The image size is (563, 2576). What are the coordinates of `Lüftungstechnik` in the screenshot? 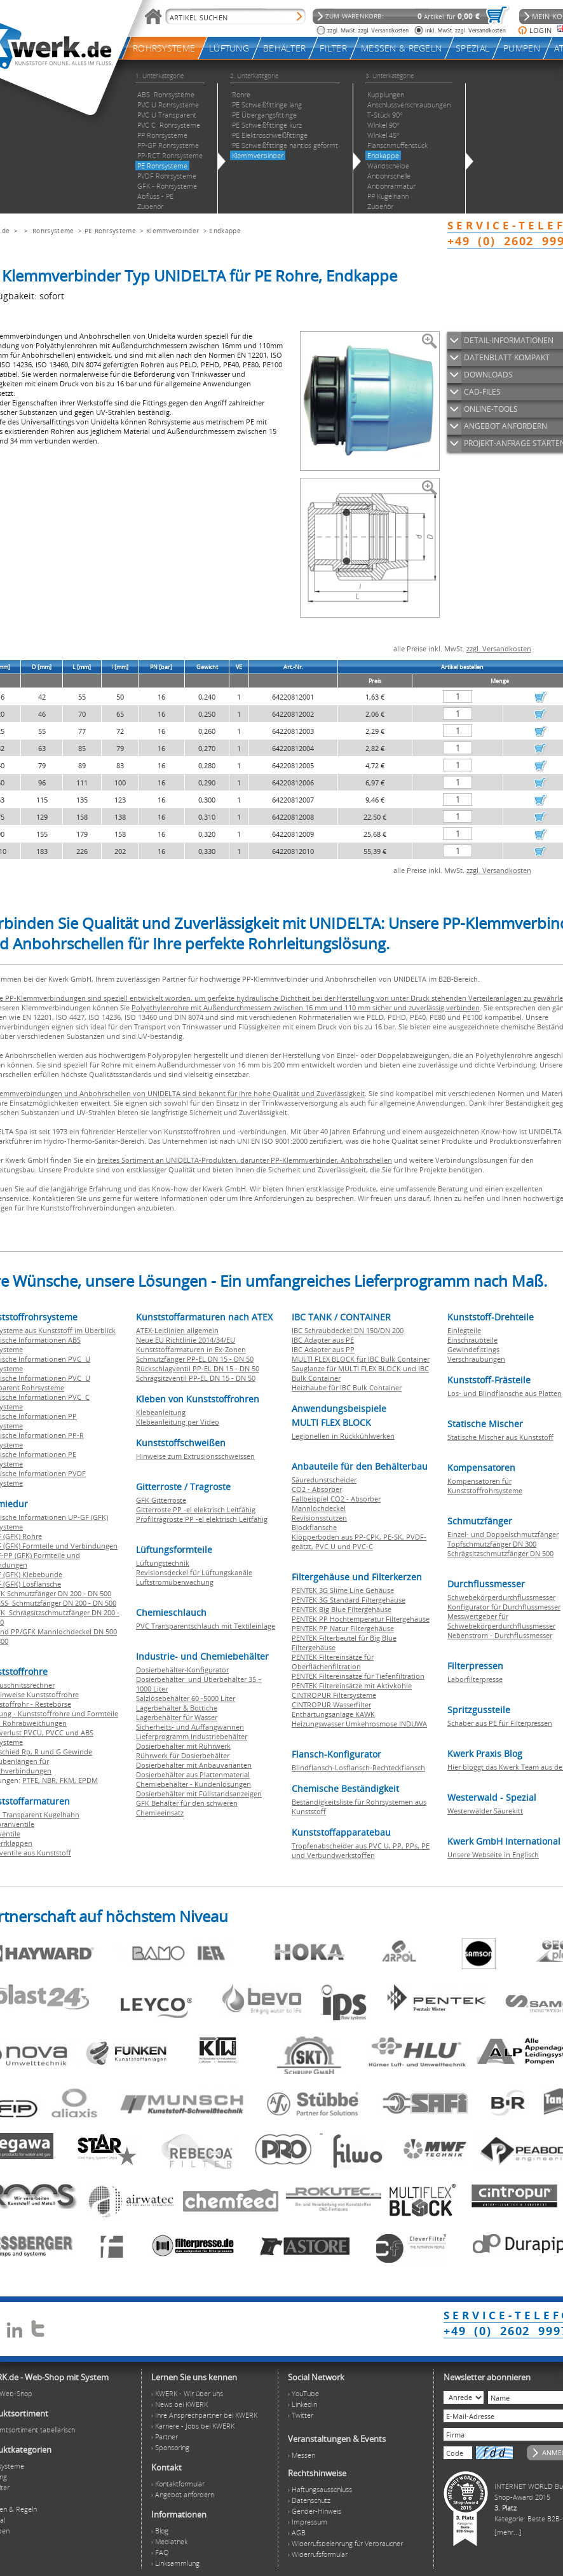 It's located at (162, 1563).